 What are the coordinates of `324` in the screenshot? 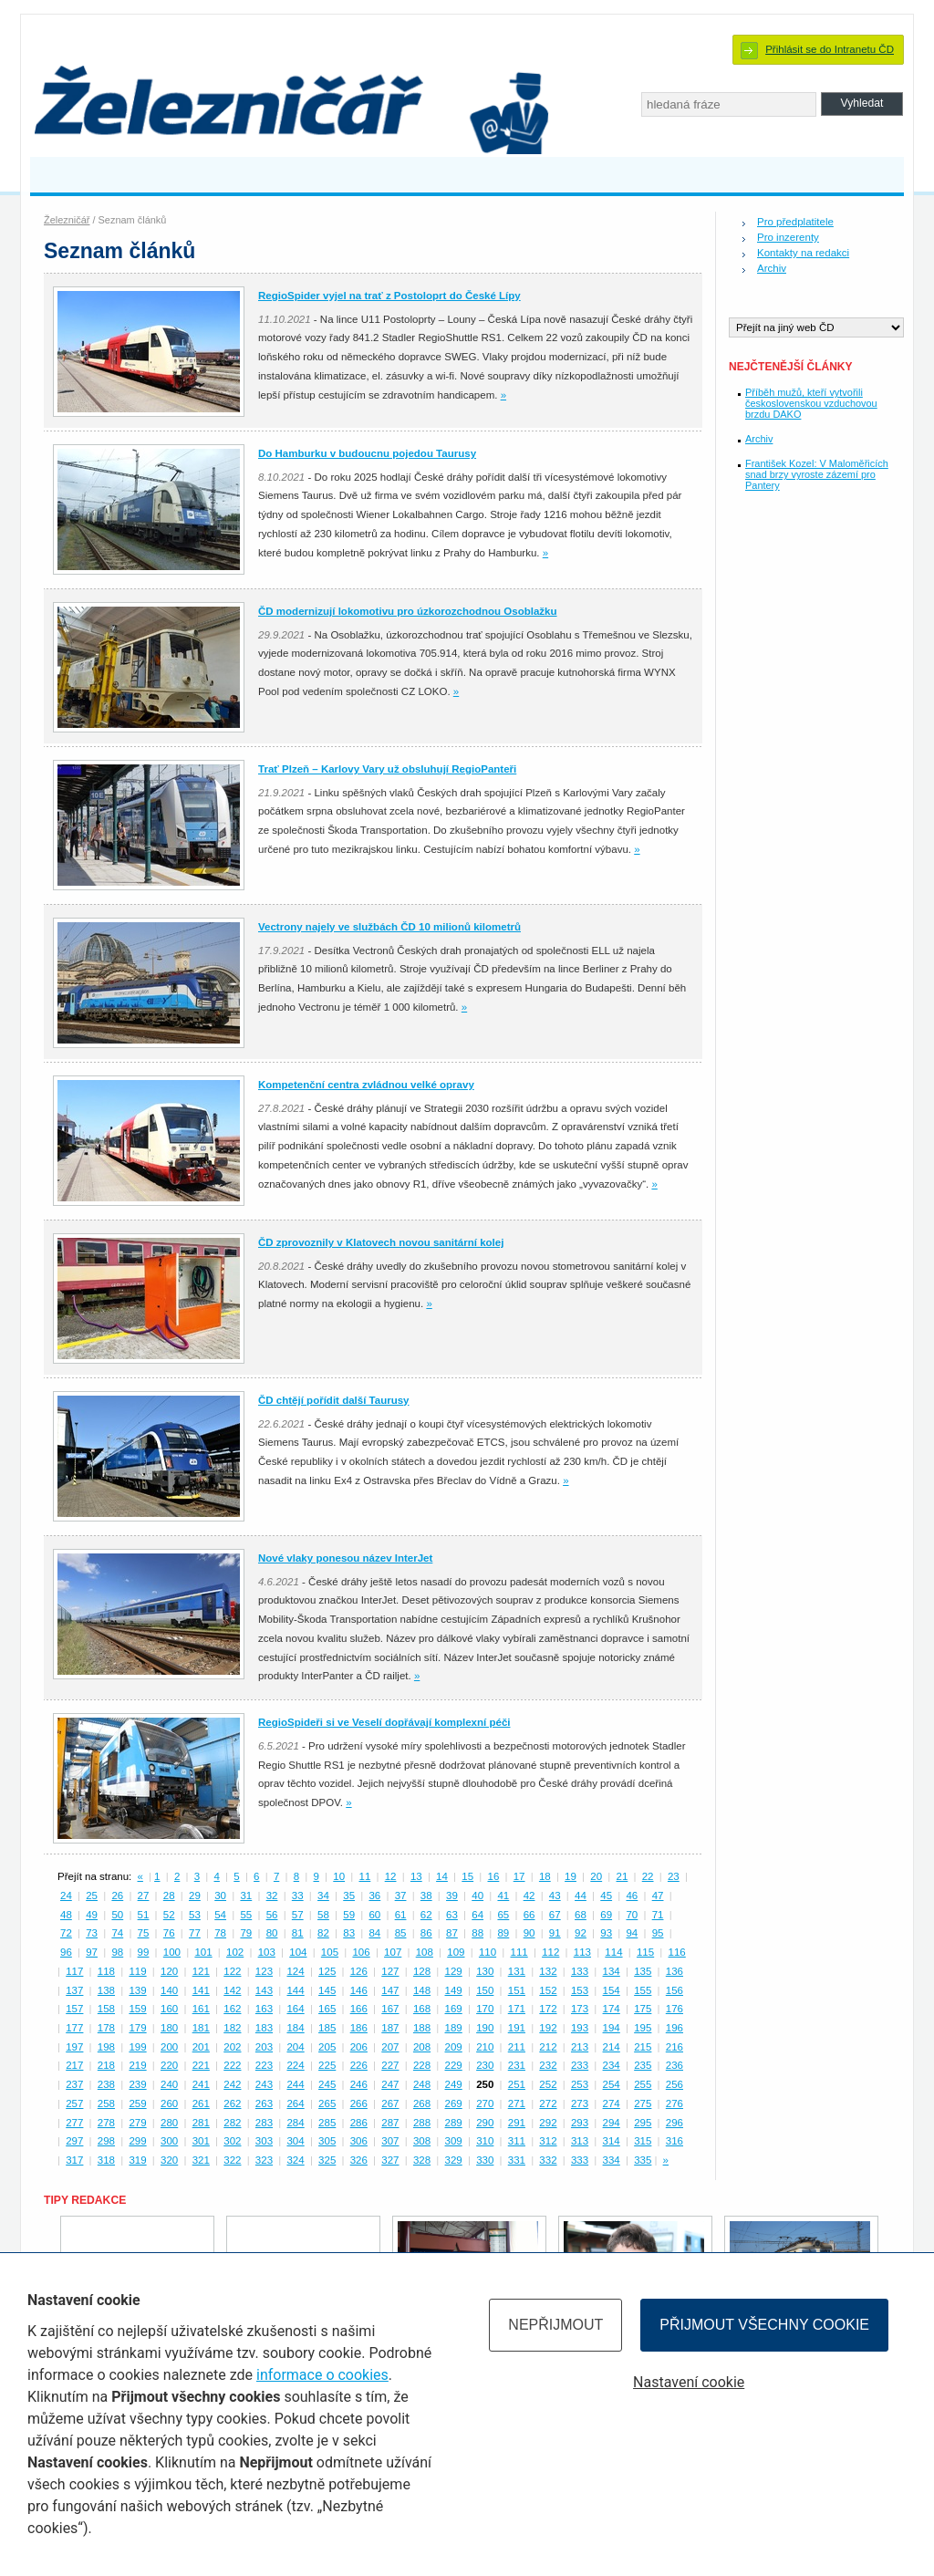 It's located at (295, 2160).